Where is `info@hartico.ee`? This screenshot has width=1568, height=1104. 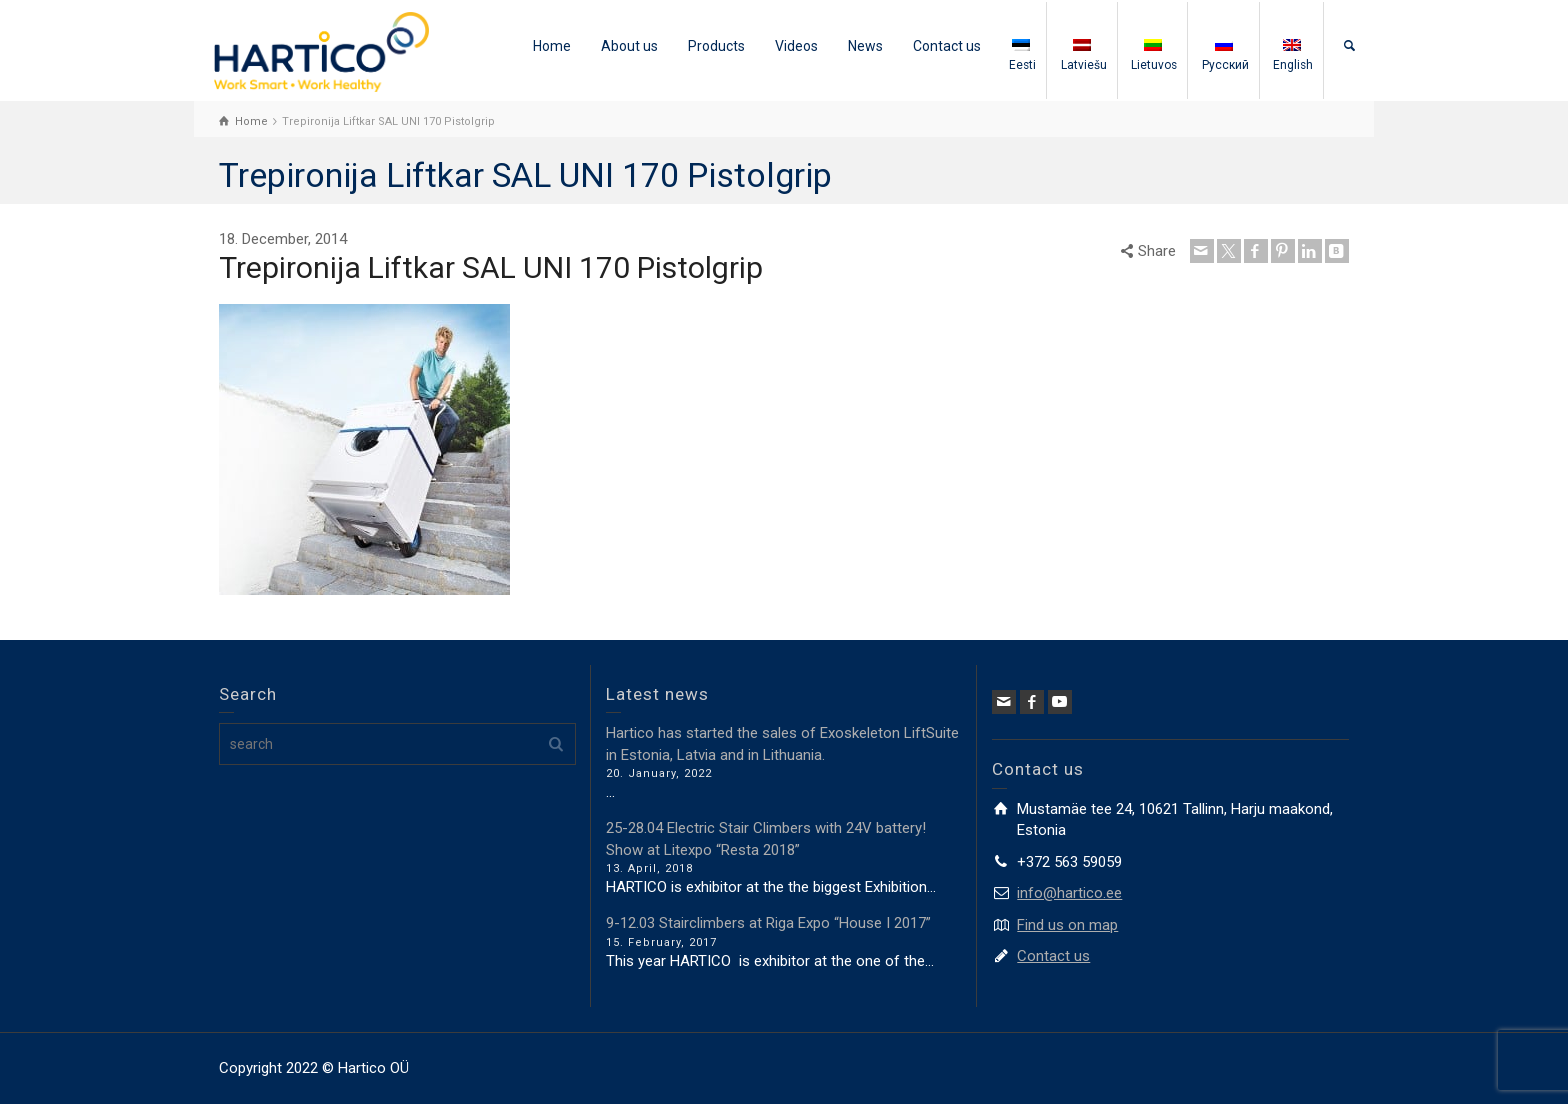
info@hartico.ee is located at coordinates (1069, 893).